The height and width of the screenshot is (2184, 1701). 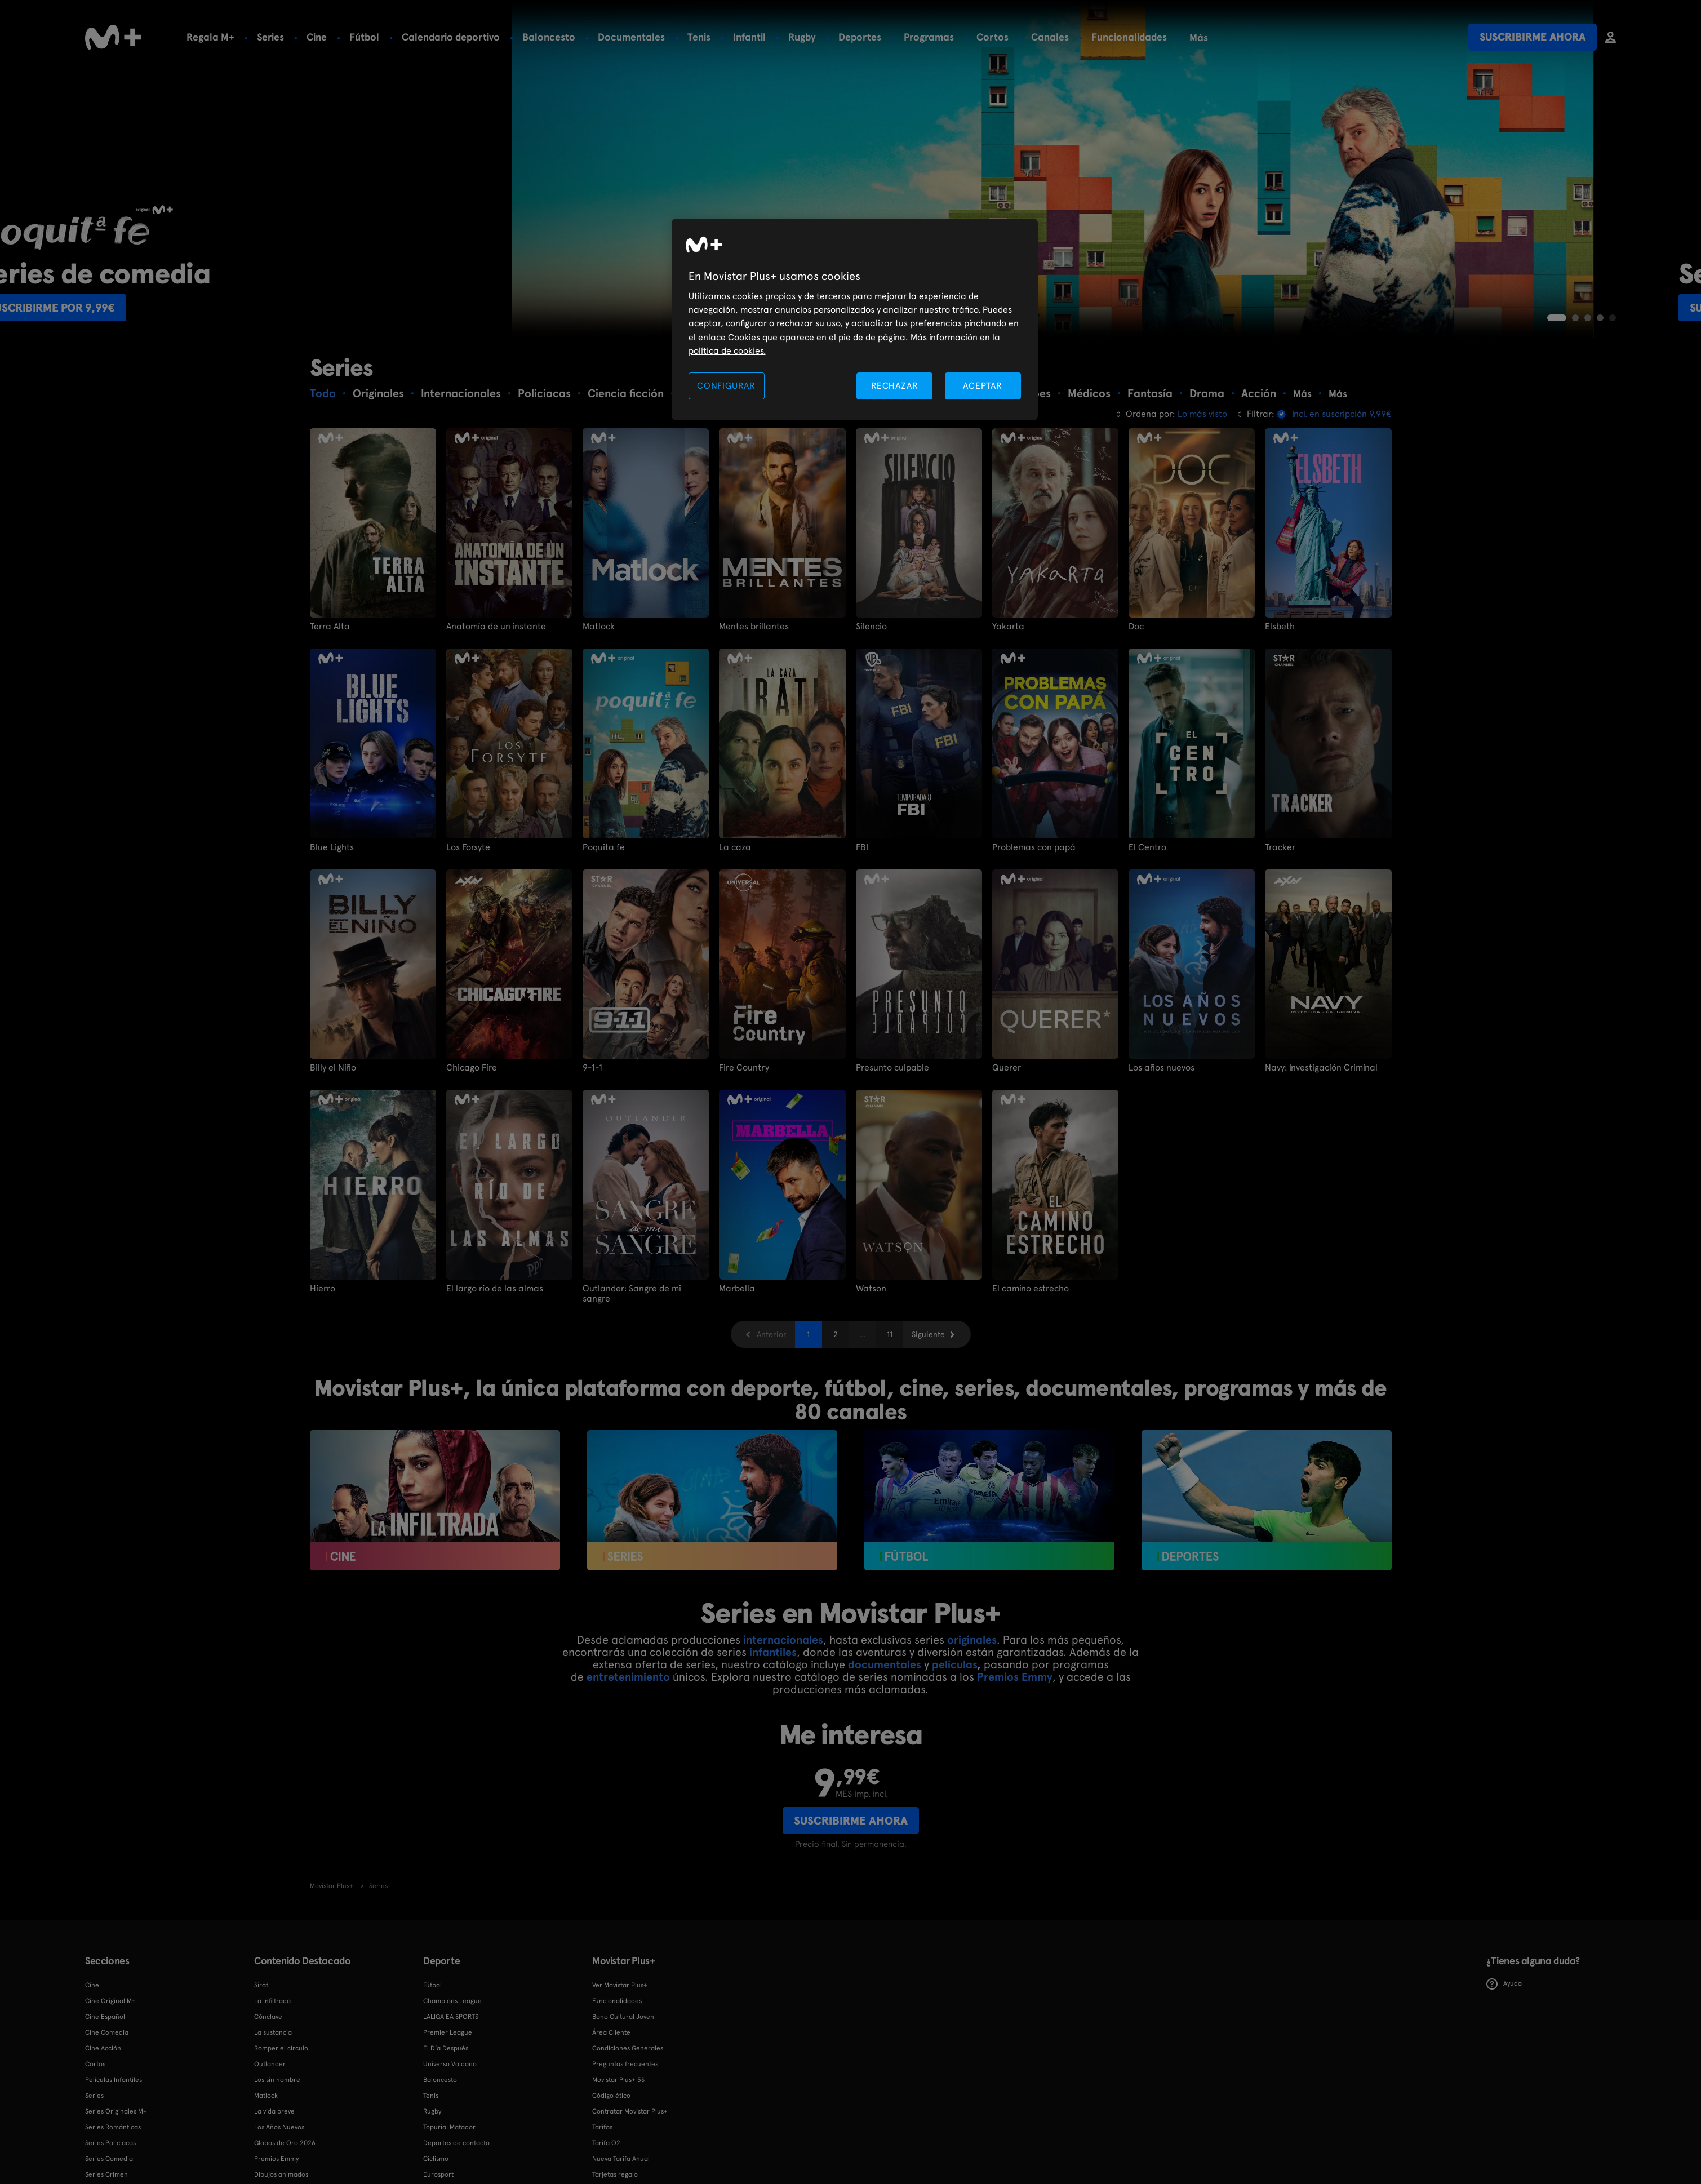 What do you see at coordinates (773, 1652) in the screenshot?
I see `infantiles` at bounding box center [773, 1652].